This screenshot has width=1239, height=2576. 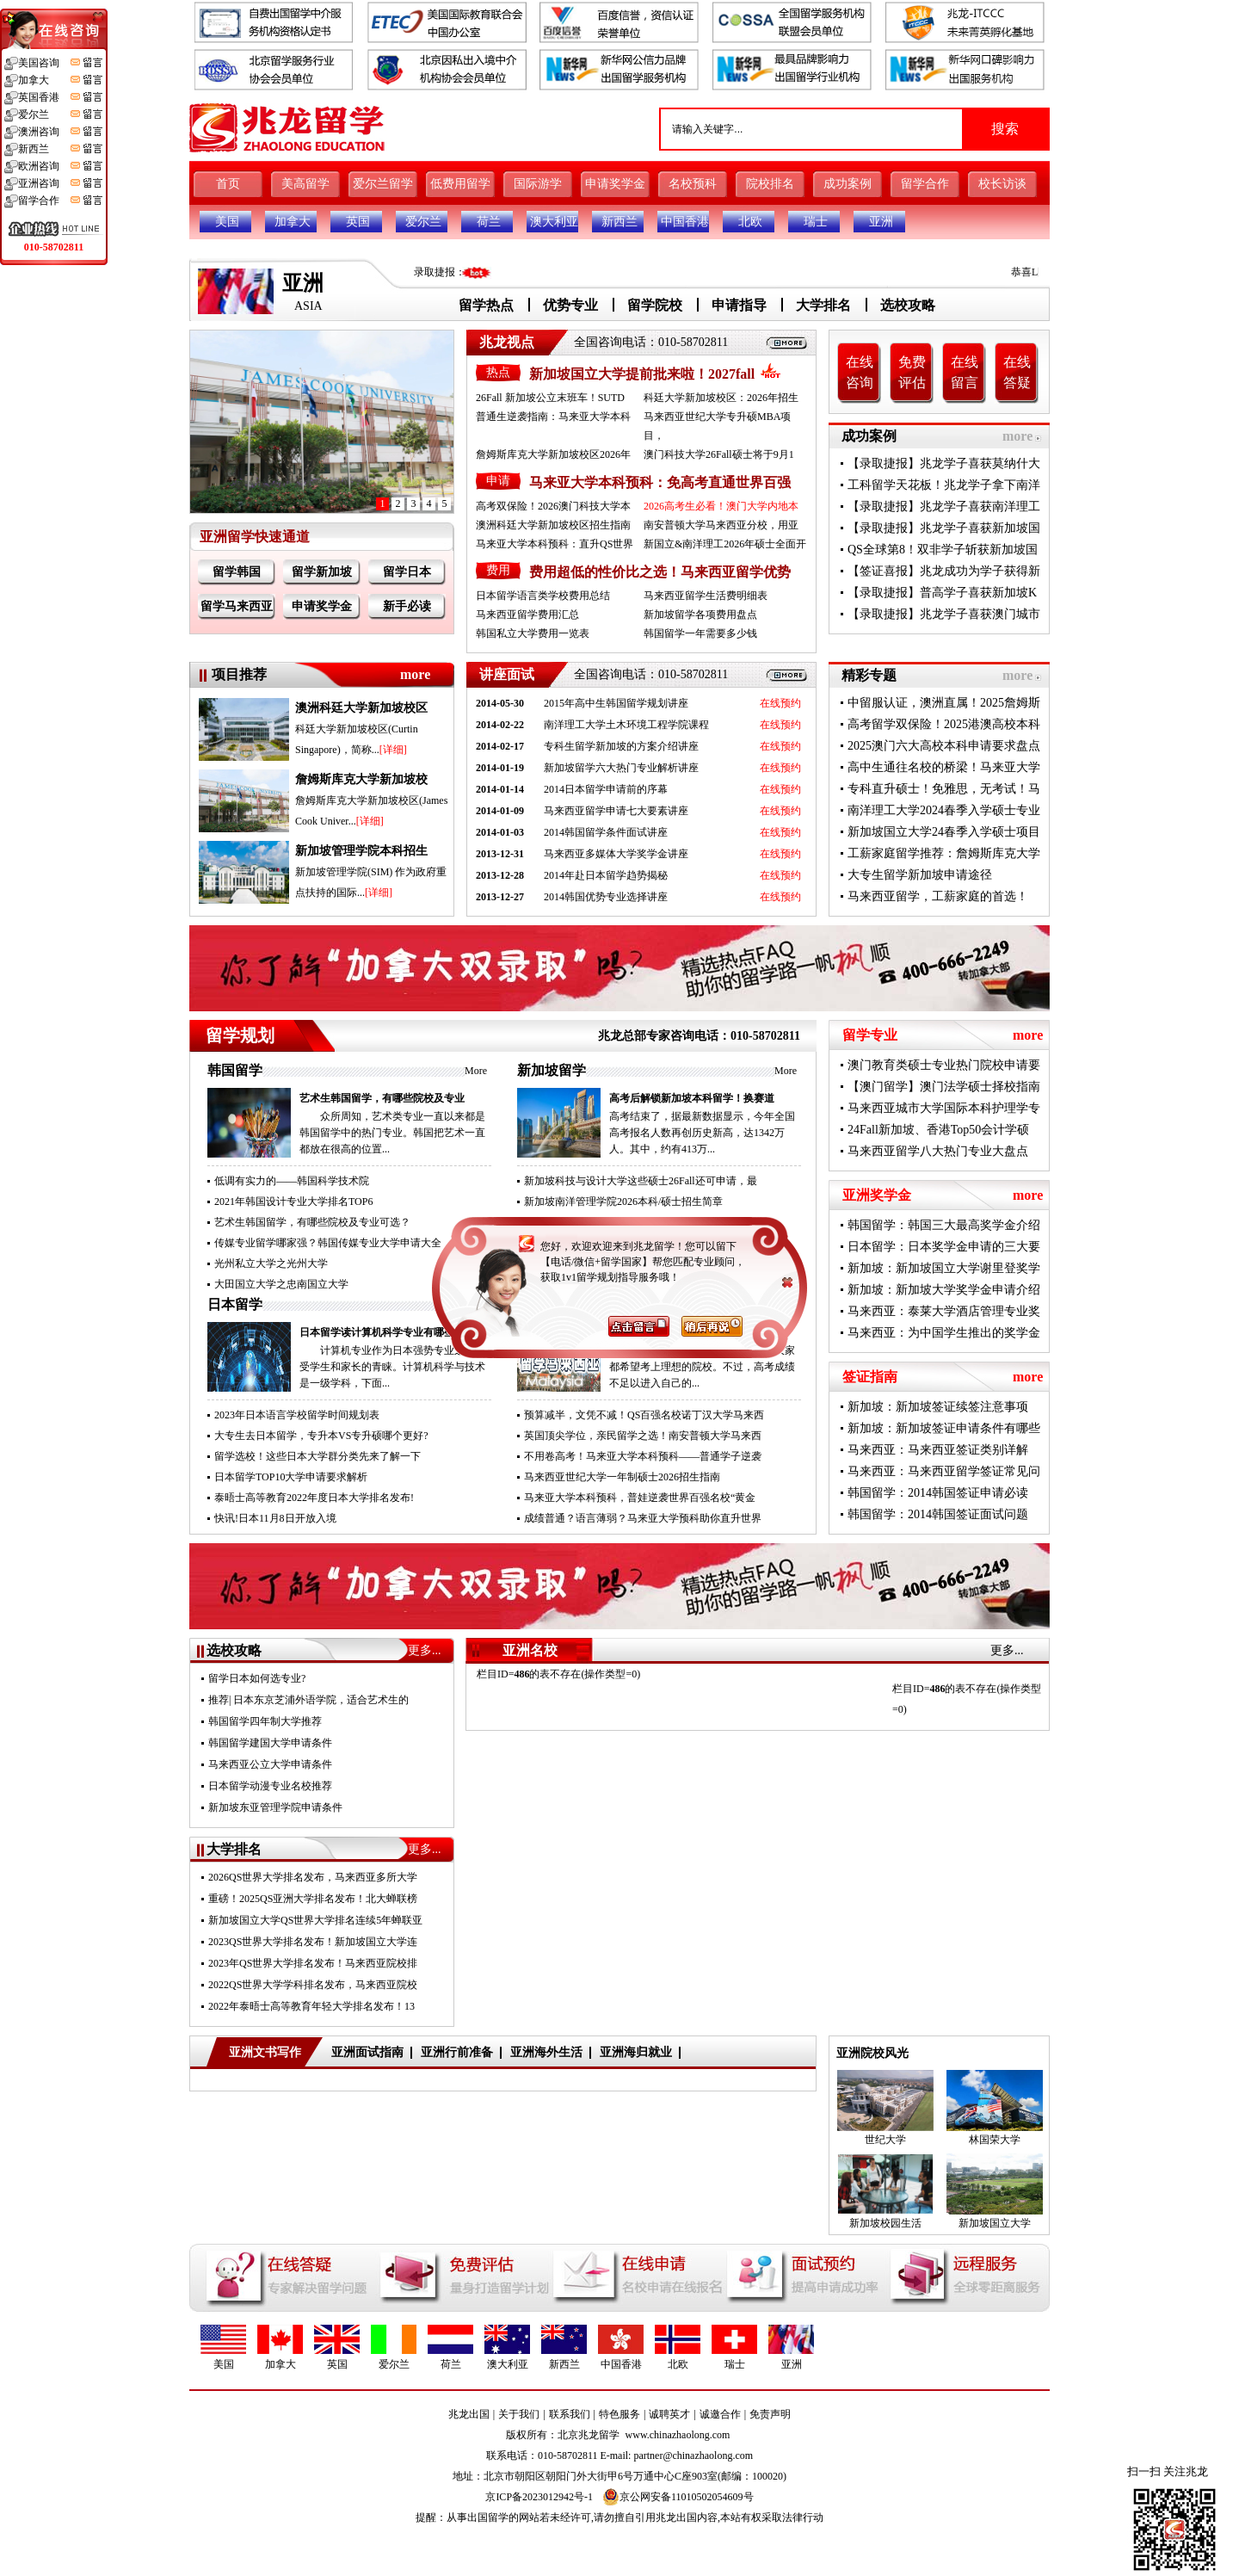 What do you see at coordinates (938, 896) in the screenshot?
I see `马来西亚留学，工薪家庭的首选！` at bounding box center [938, 896].